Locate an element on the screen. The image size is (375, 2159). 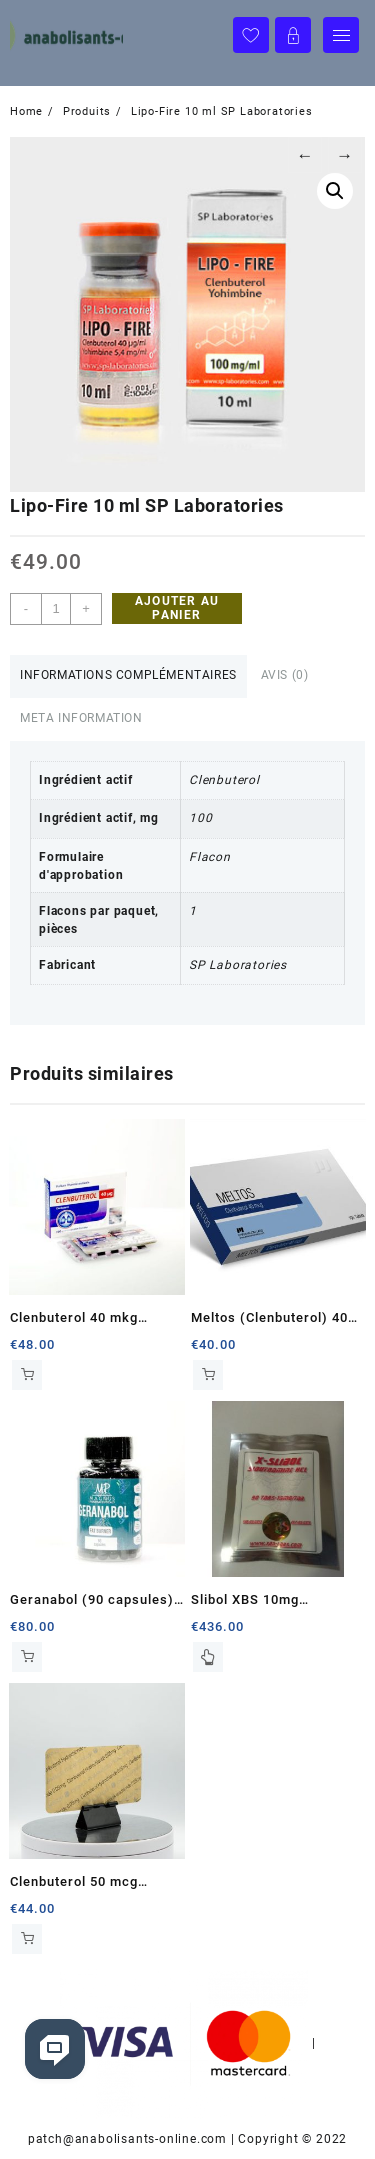
[tab] is located at coordinates (128, 676).